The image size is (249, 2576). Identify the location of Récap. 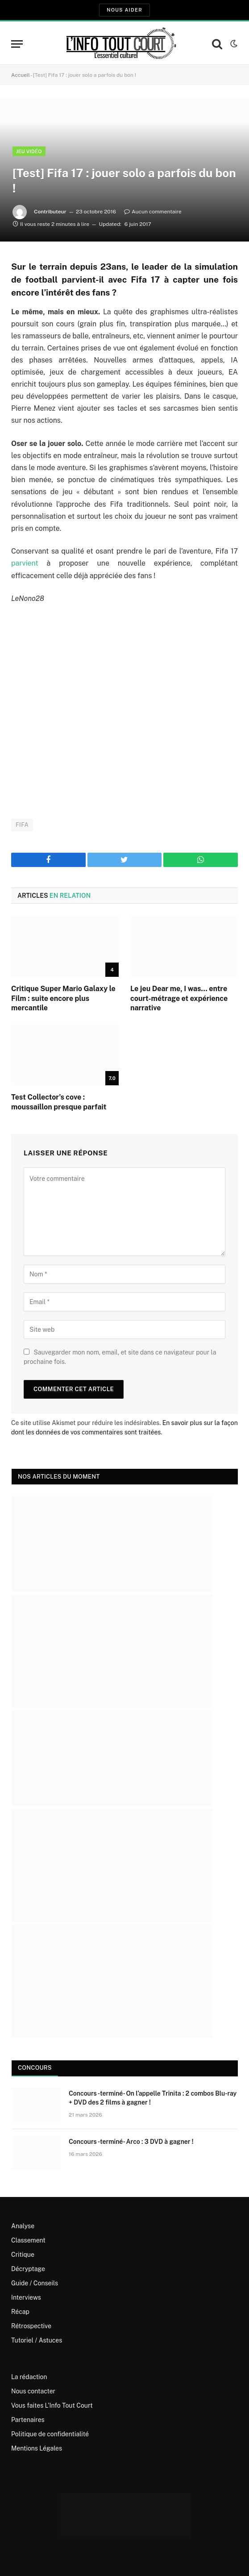
(20, 2311).